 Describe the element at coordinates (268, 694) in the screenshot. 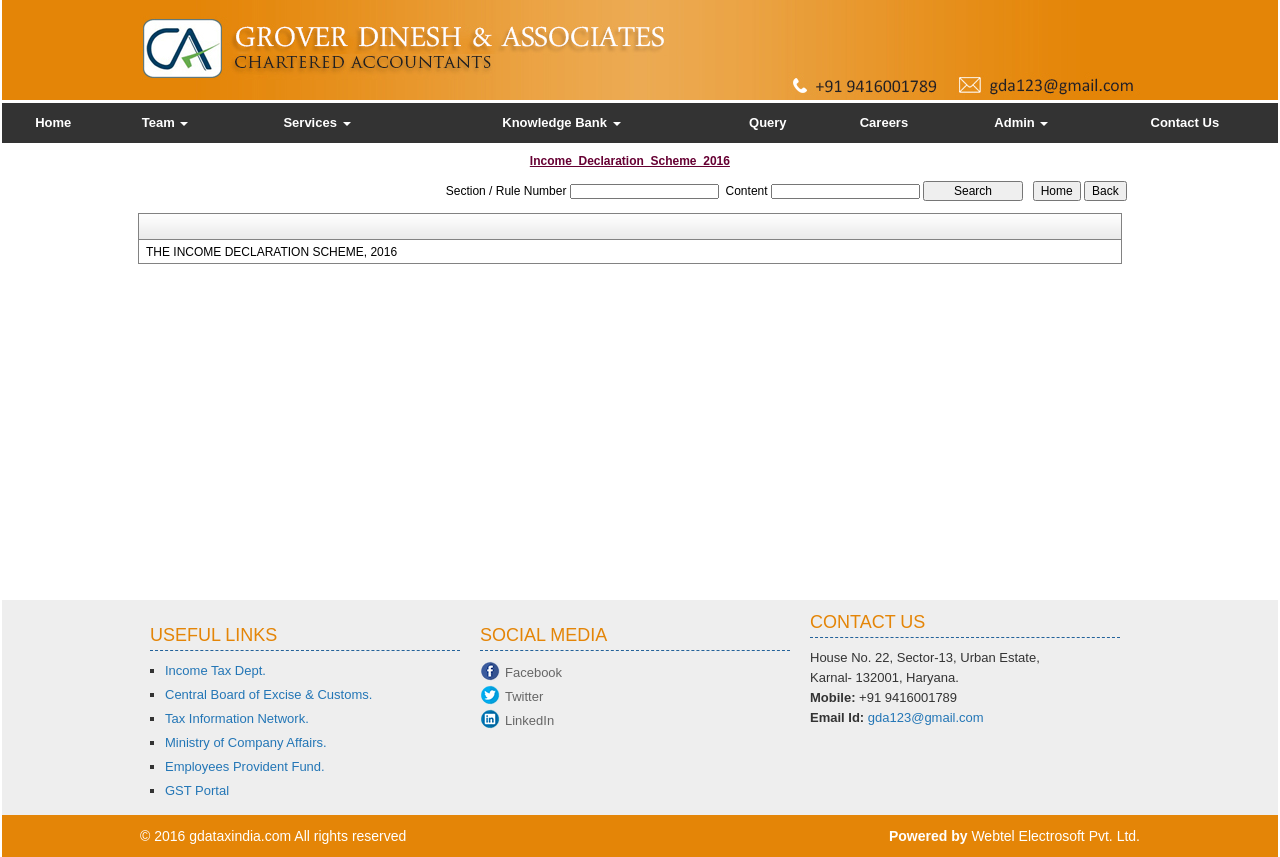

I see `Central Board of Excise & Customs.` at that location.